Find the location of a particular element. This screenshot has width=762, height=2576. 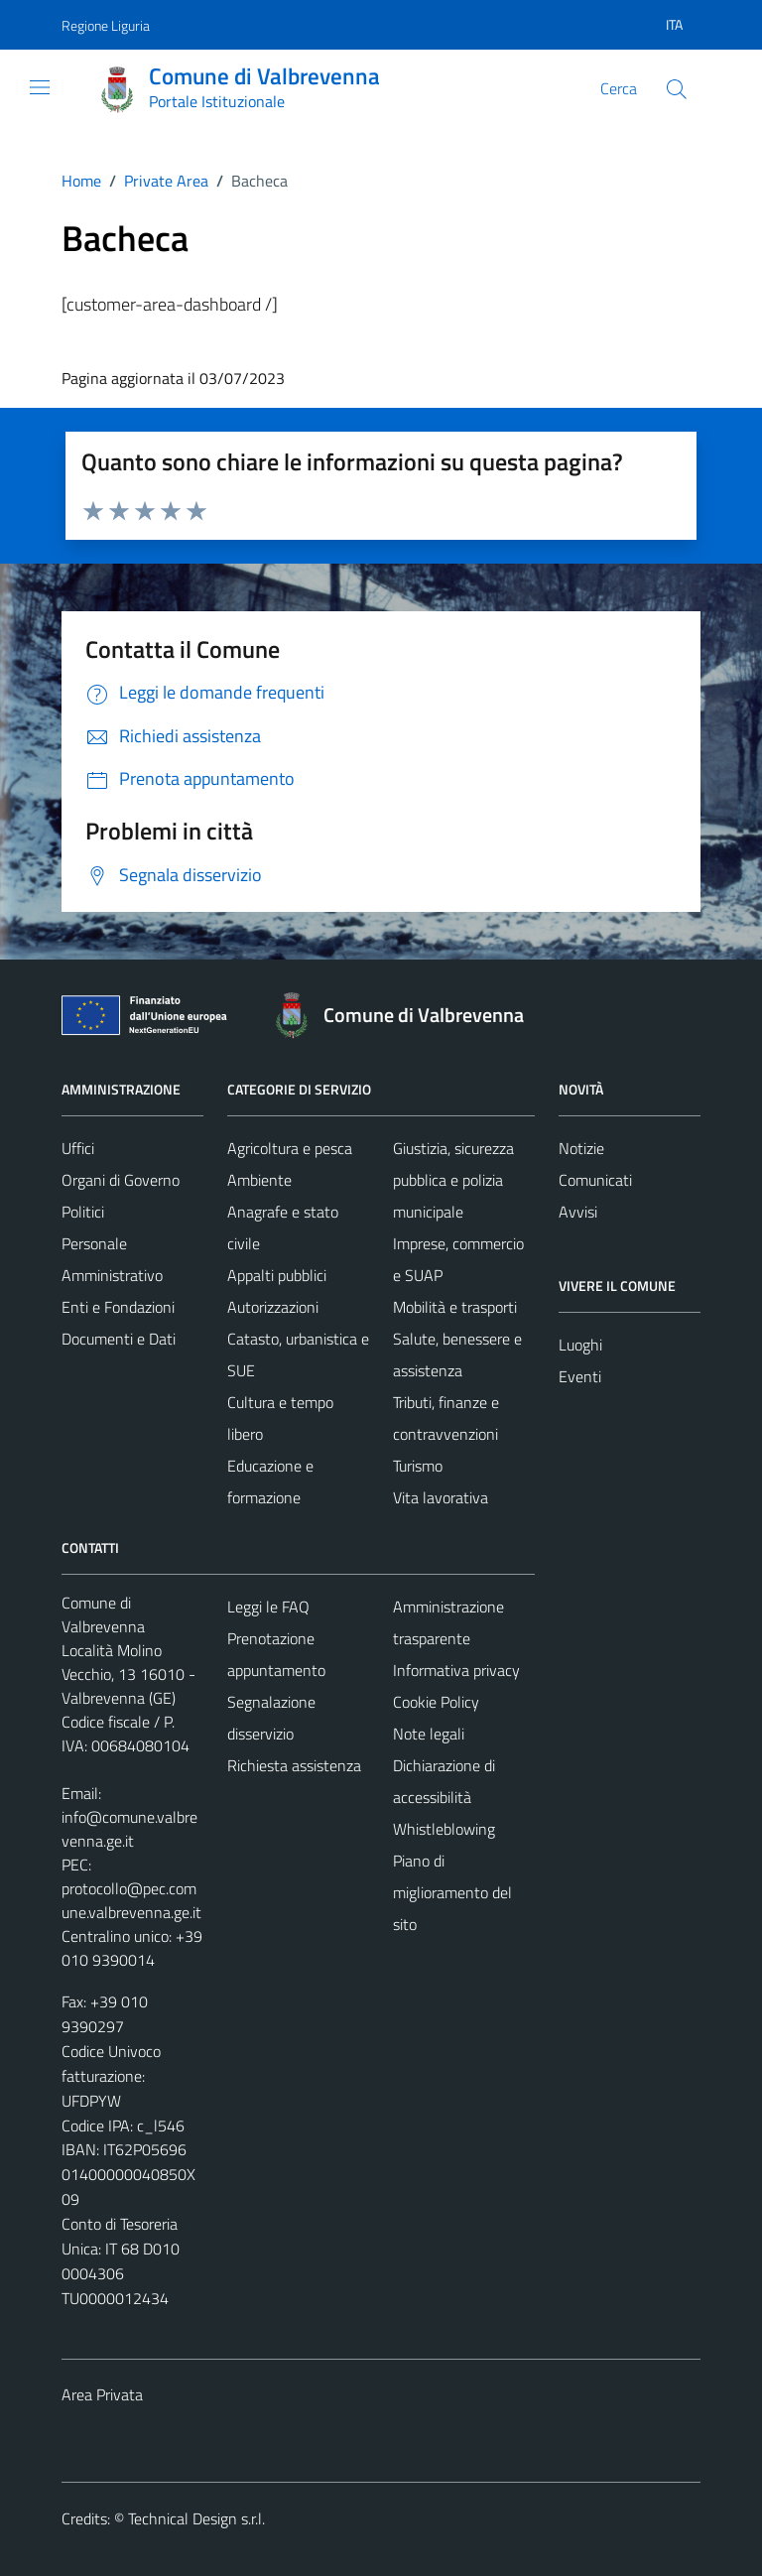

info@comune.valbrevenna.ge.it is located at coordinates (129, 1829).